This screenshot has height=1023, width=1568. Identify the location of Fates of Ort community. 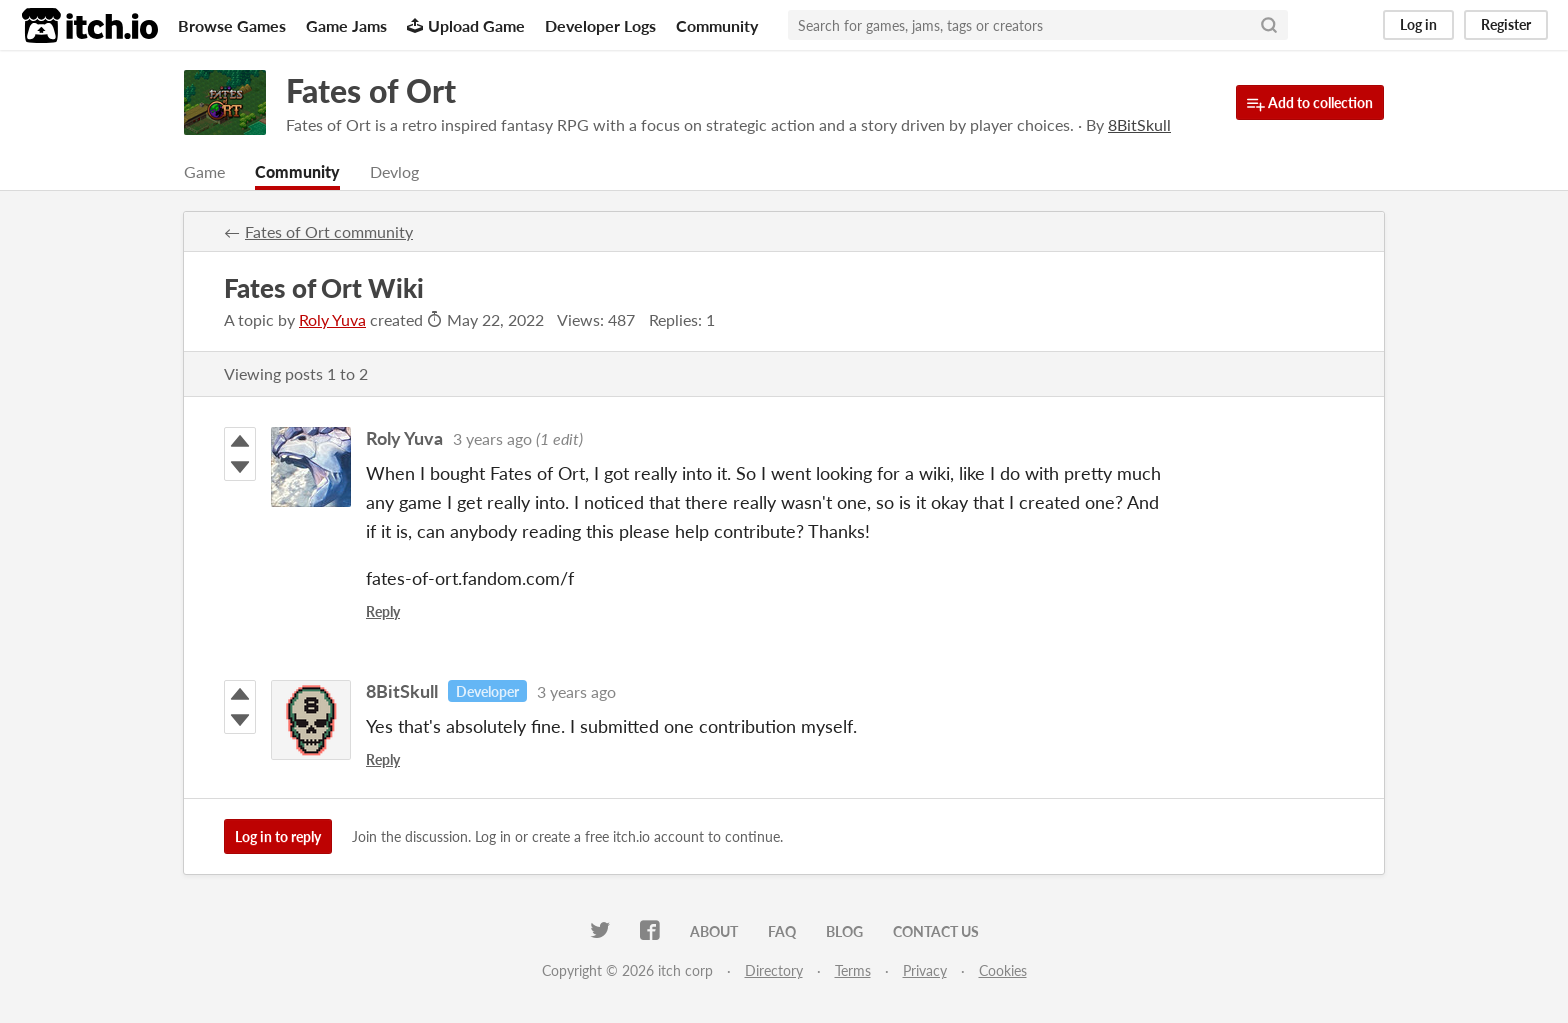
(329, 231).